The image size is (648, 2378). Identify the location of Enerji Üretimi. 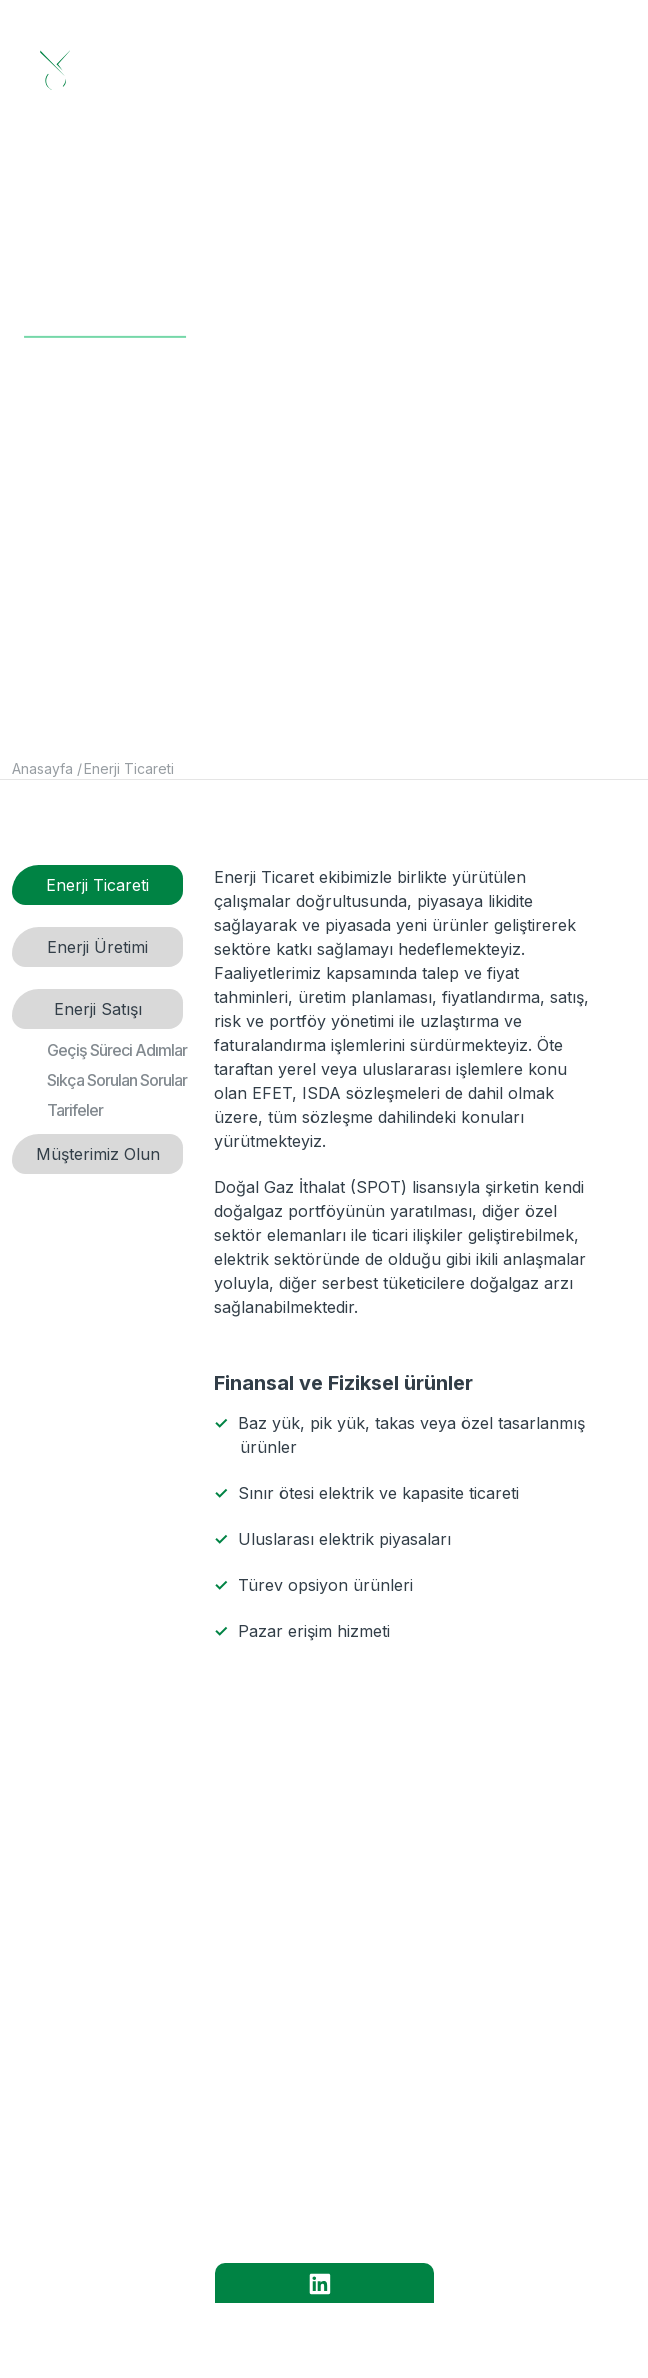
(97, 947).